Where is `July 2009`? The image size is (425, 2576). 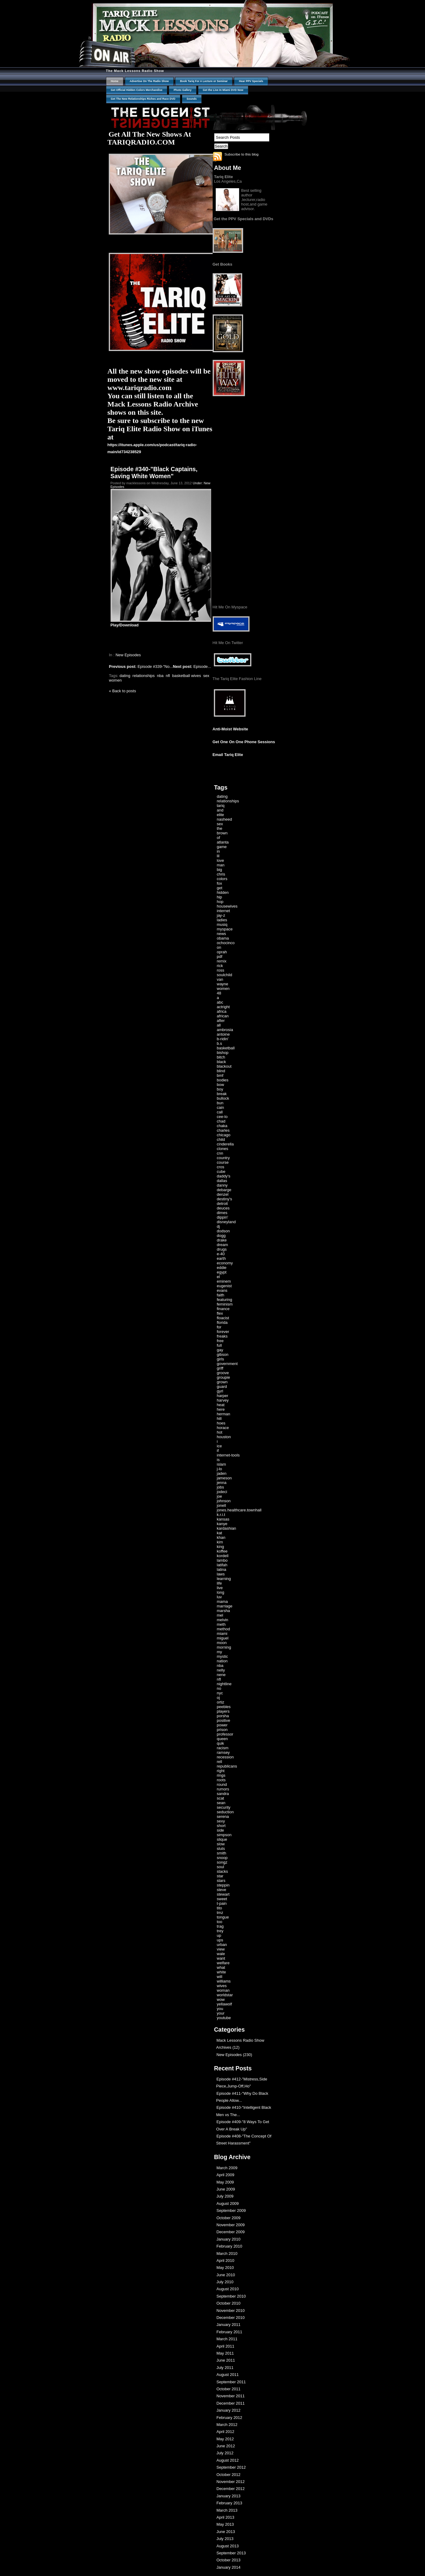 July 2009 is located at coordinates (225, 2196).